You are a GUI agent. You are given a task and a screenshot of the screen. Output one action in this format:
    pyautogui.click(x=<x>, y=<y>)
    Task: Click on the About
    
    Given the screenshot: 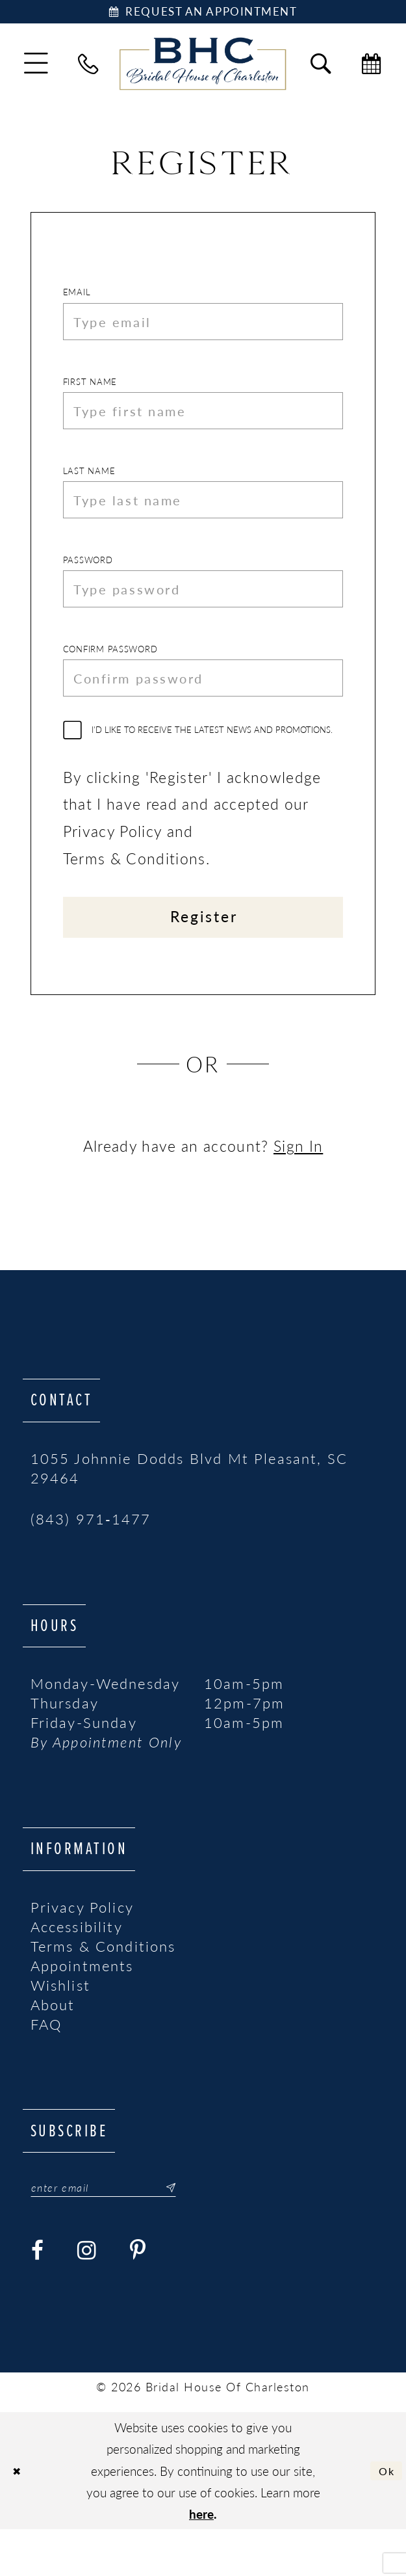 What is the action you would take?
    pyautogui.click(x=53, y=2048)
    